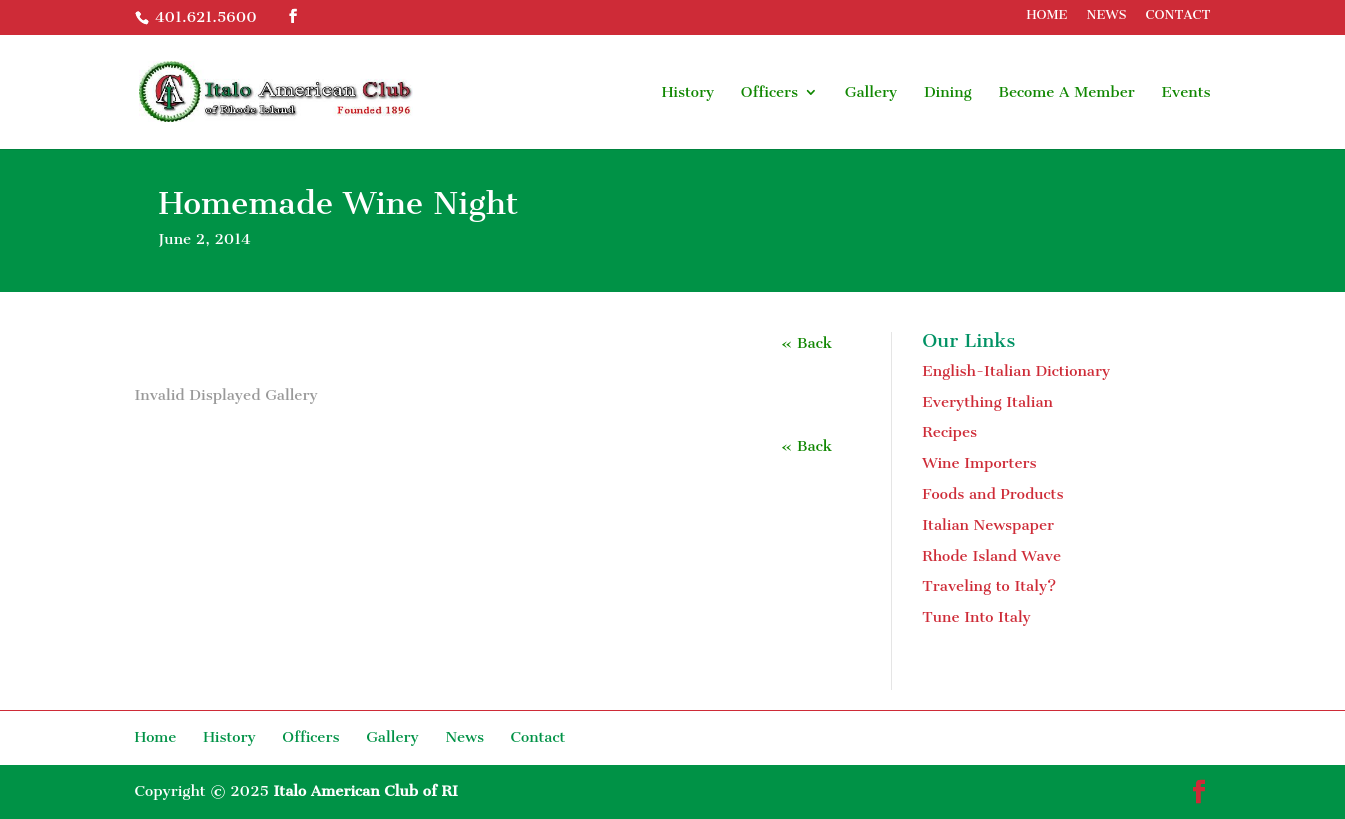 Image resolution: width=1345 pixels, height=819 pixels. Describe the element at coordinates (1178, 15) in the screenshot. I see `CONTACT` at that location.